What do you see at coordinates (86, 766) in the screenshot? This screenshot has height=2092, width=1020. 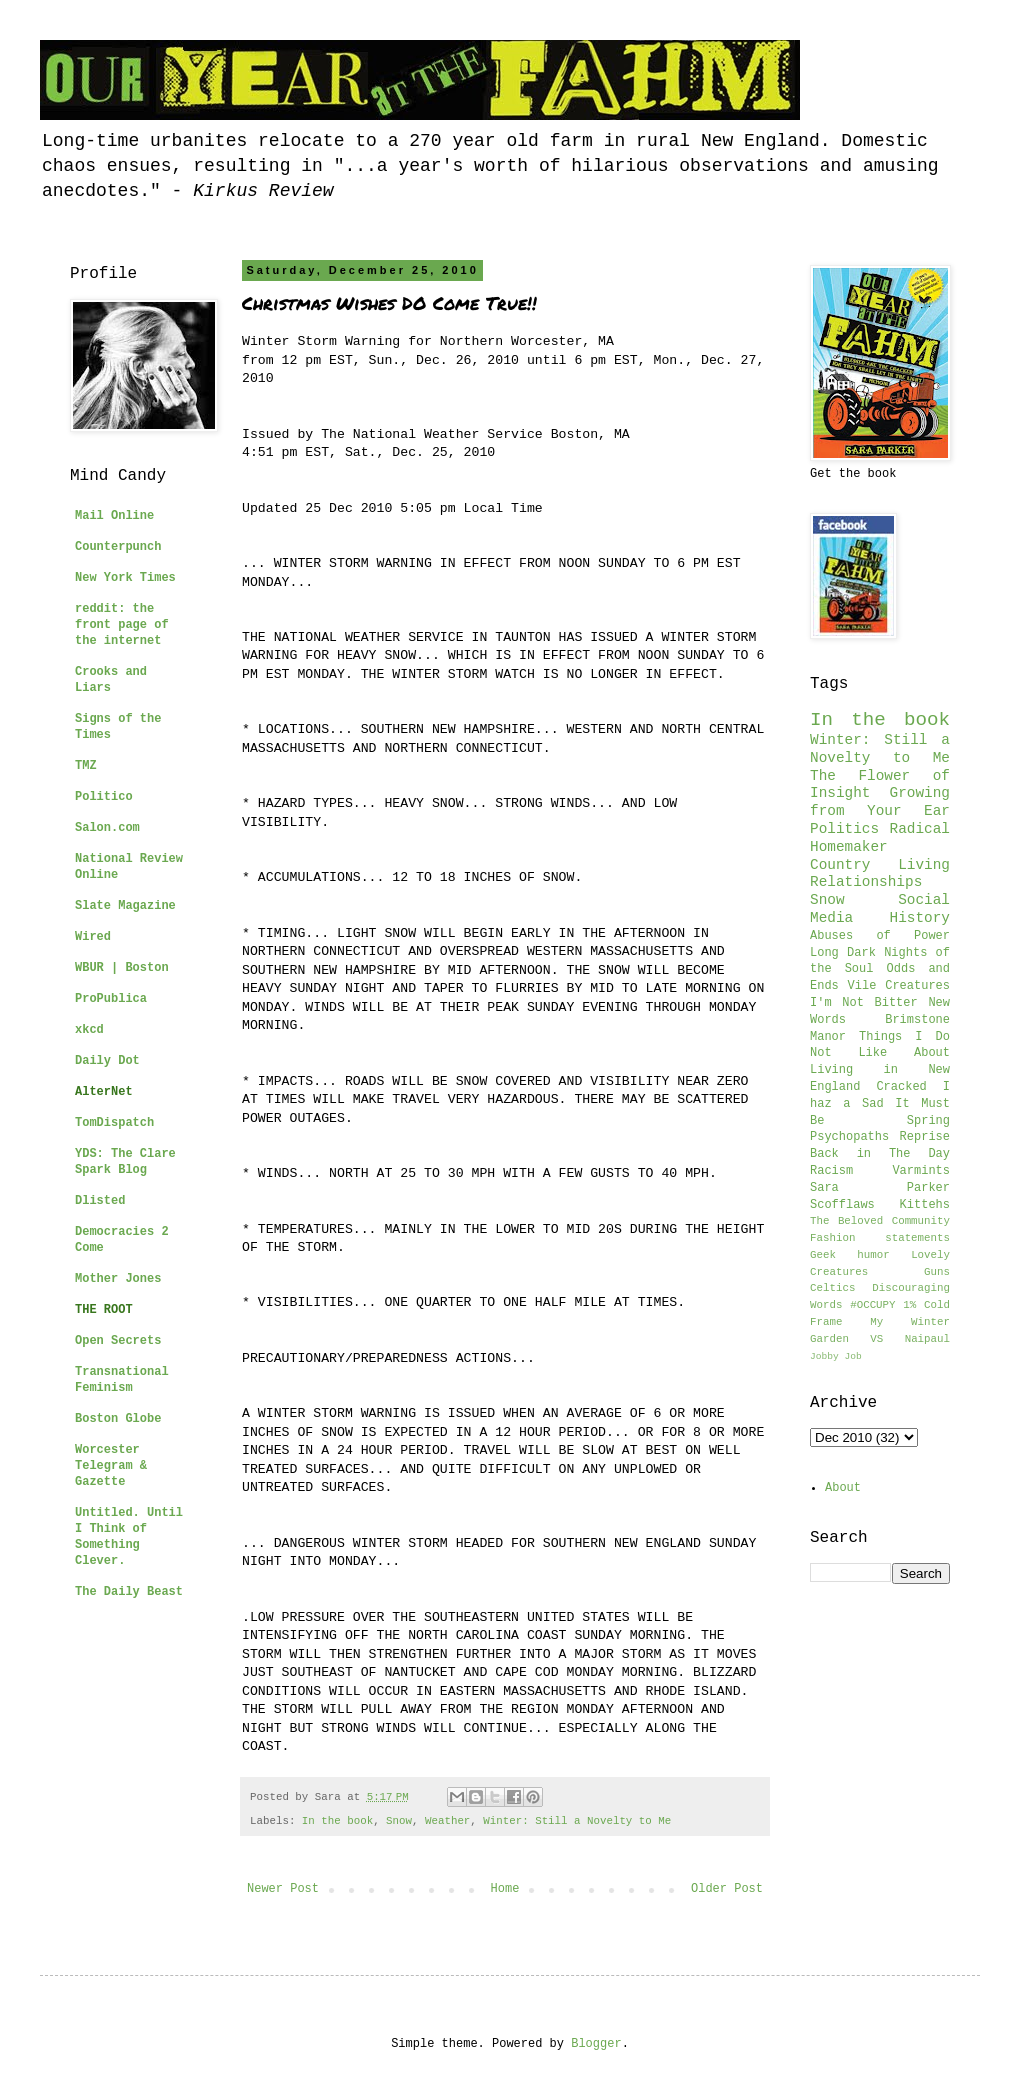 I see `TMZ` at bounding box center [86, 766].